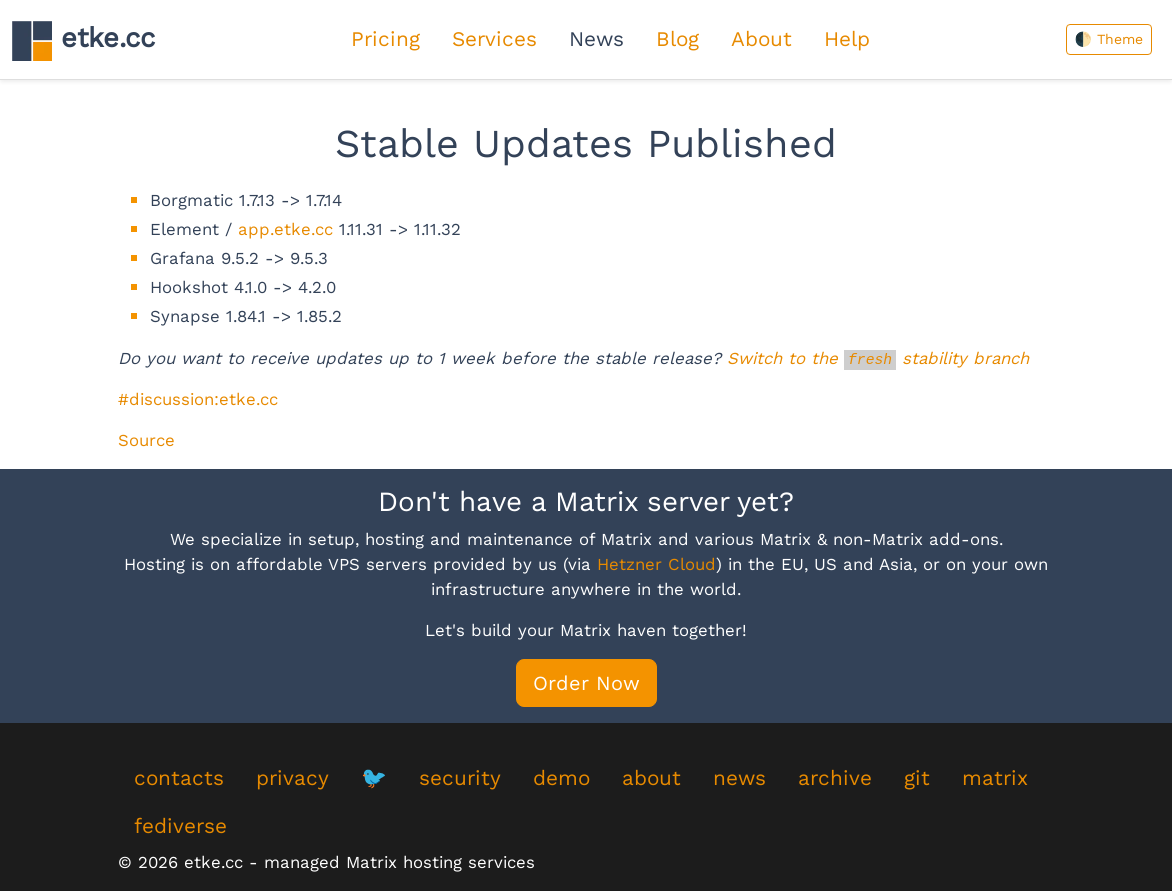  What do you see at coordinates (739, 778) in the screenshot?
I see `news` at bounding box center [739, 778].